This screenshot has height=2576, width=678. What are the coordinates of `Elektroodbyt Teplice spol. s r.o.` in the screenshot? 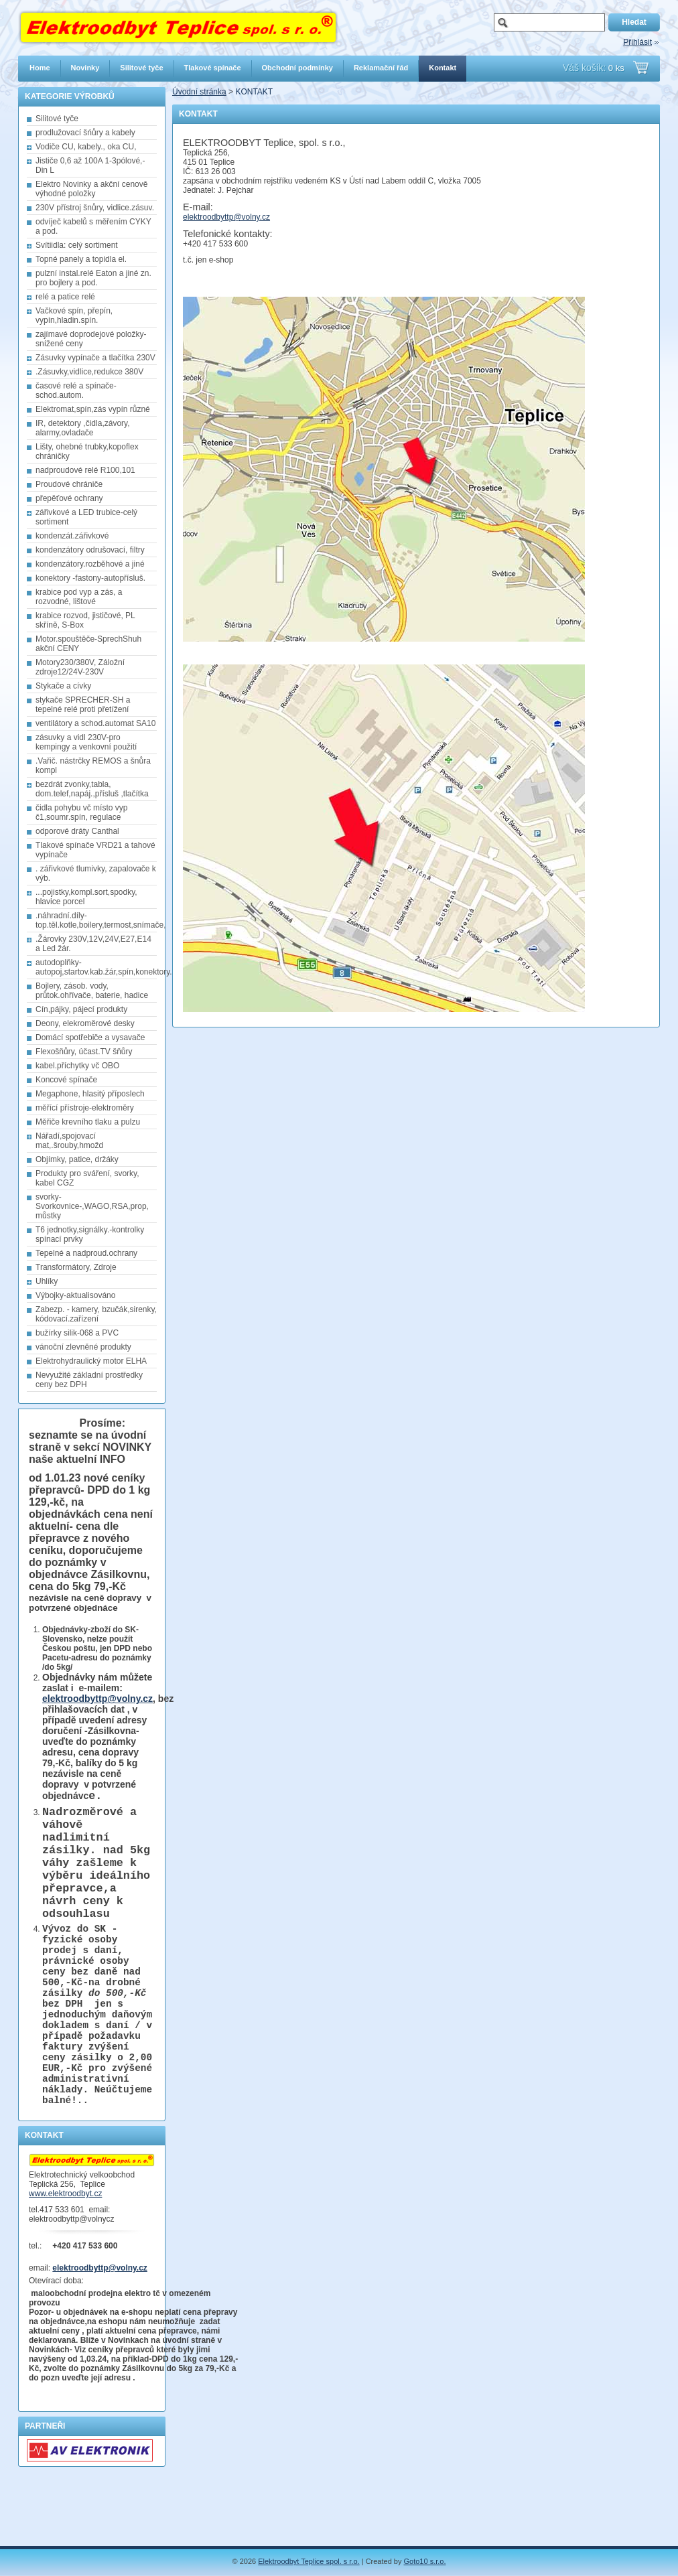 It's located at (308, 2561).